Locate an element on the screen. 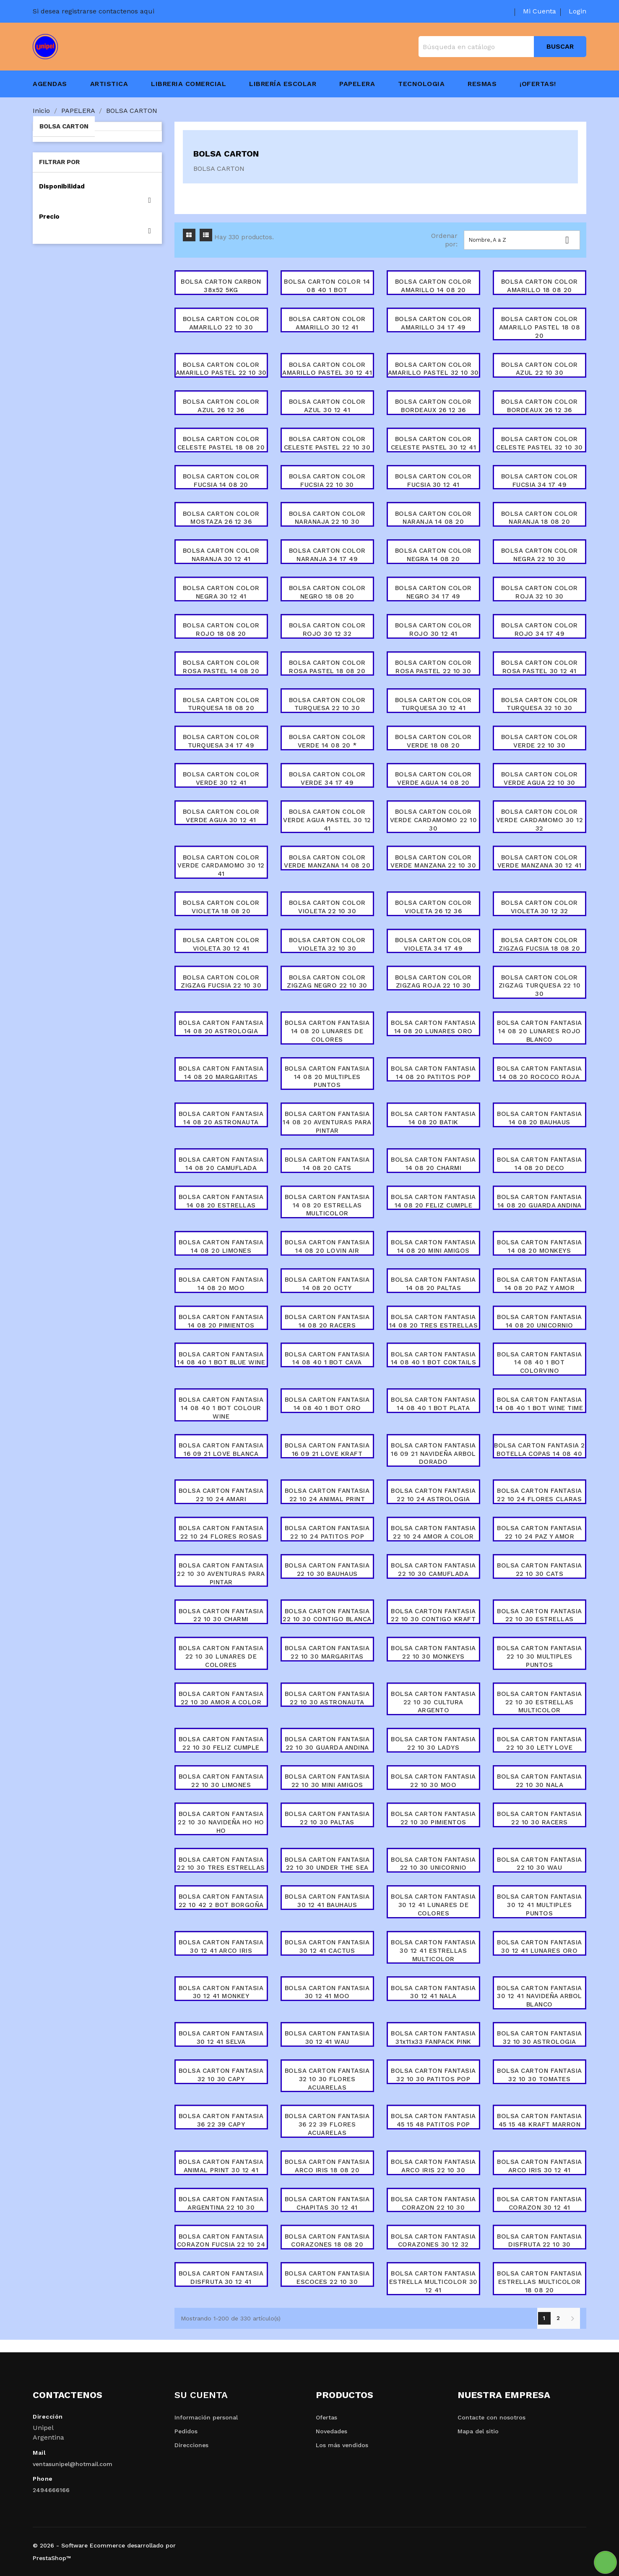 Image resolution: width=619 pixels, height=2576 pixels. BOLSA CARTON COLOR CELESTE PASTEL 30 12 41 is located at coordinates (433, 443).